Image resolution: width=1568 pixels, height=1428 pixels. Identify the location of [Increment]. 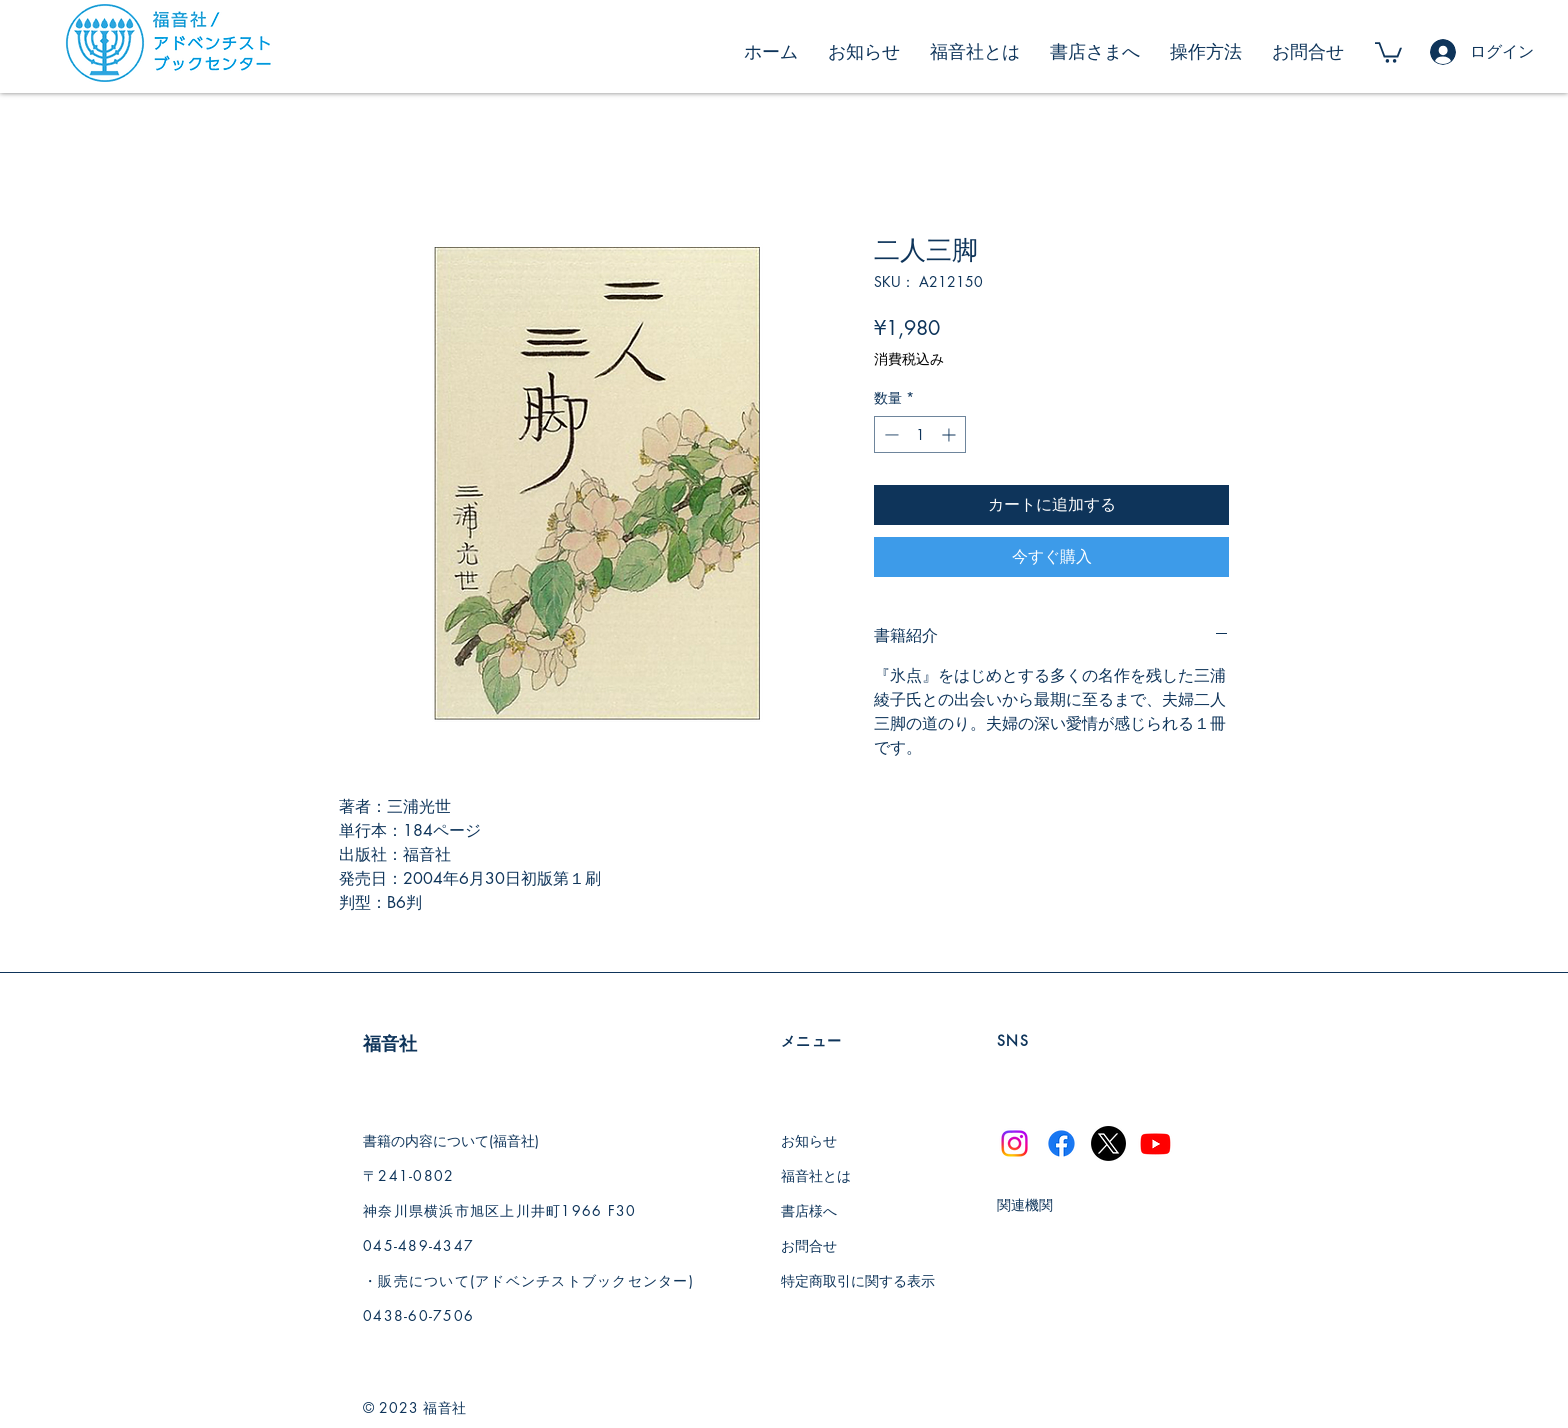
(950, 434).